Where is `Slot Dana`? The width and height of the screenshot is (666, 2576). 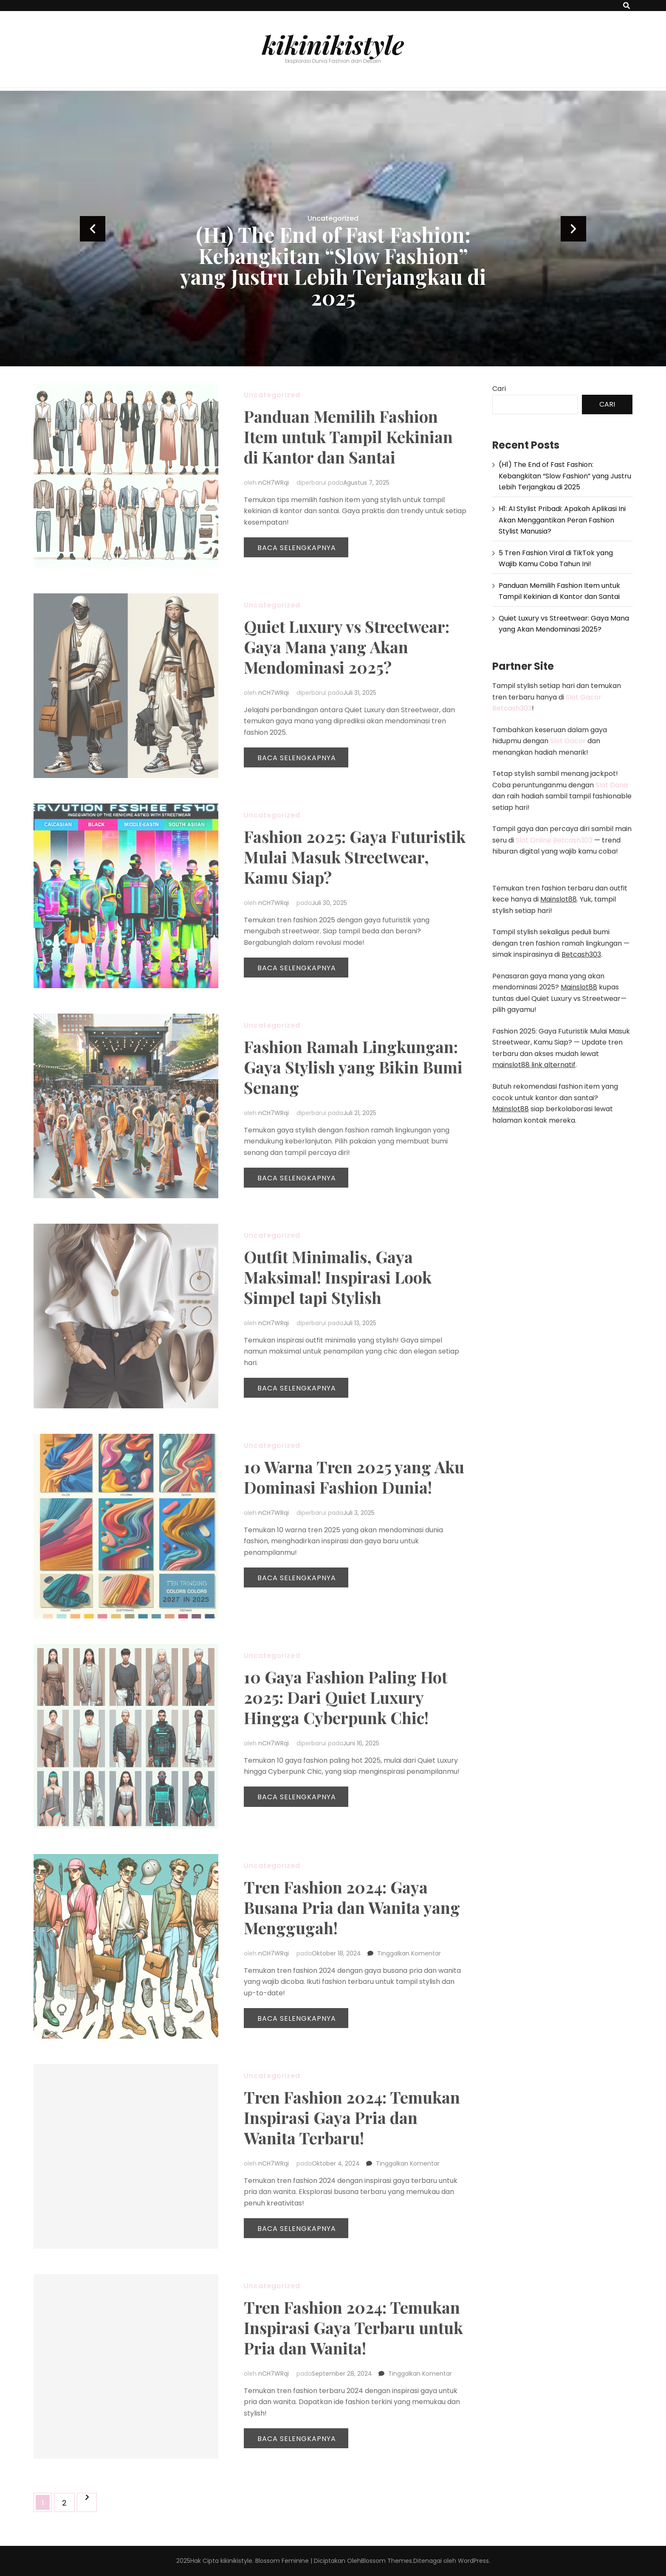
Slot Dana is located at coordinates (611, 785).